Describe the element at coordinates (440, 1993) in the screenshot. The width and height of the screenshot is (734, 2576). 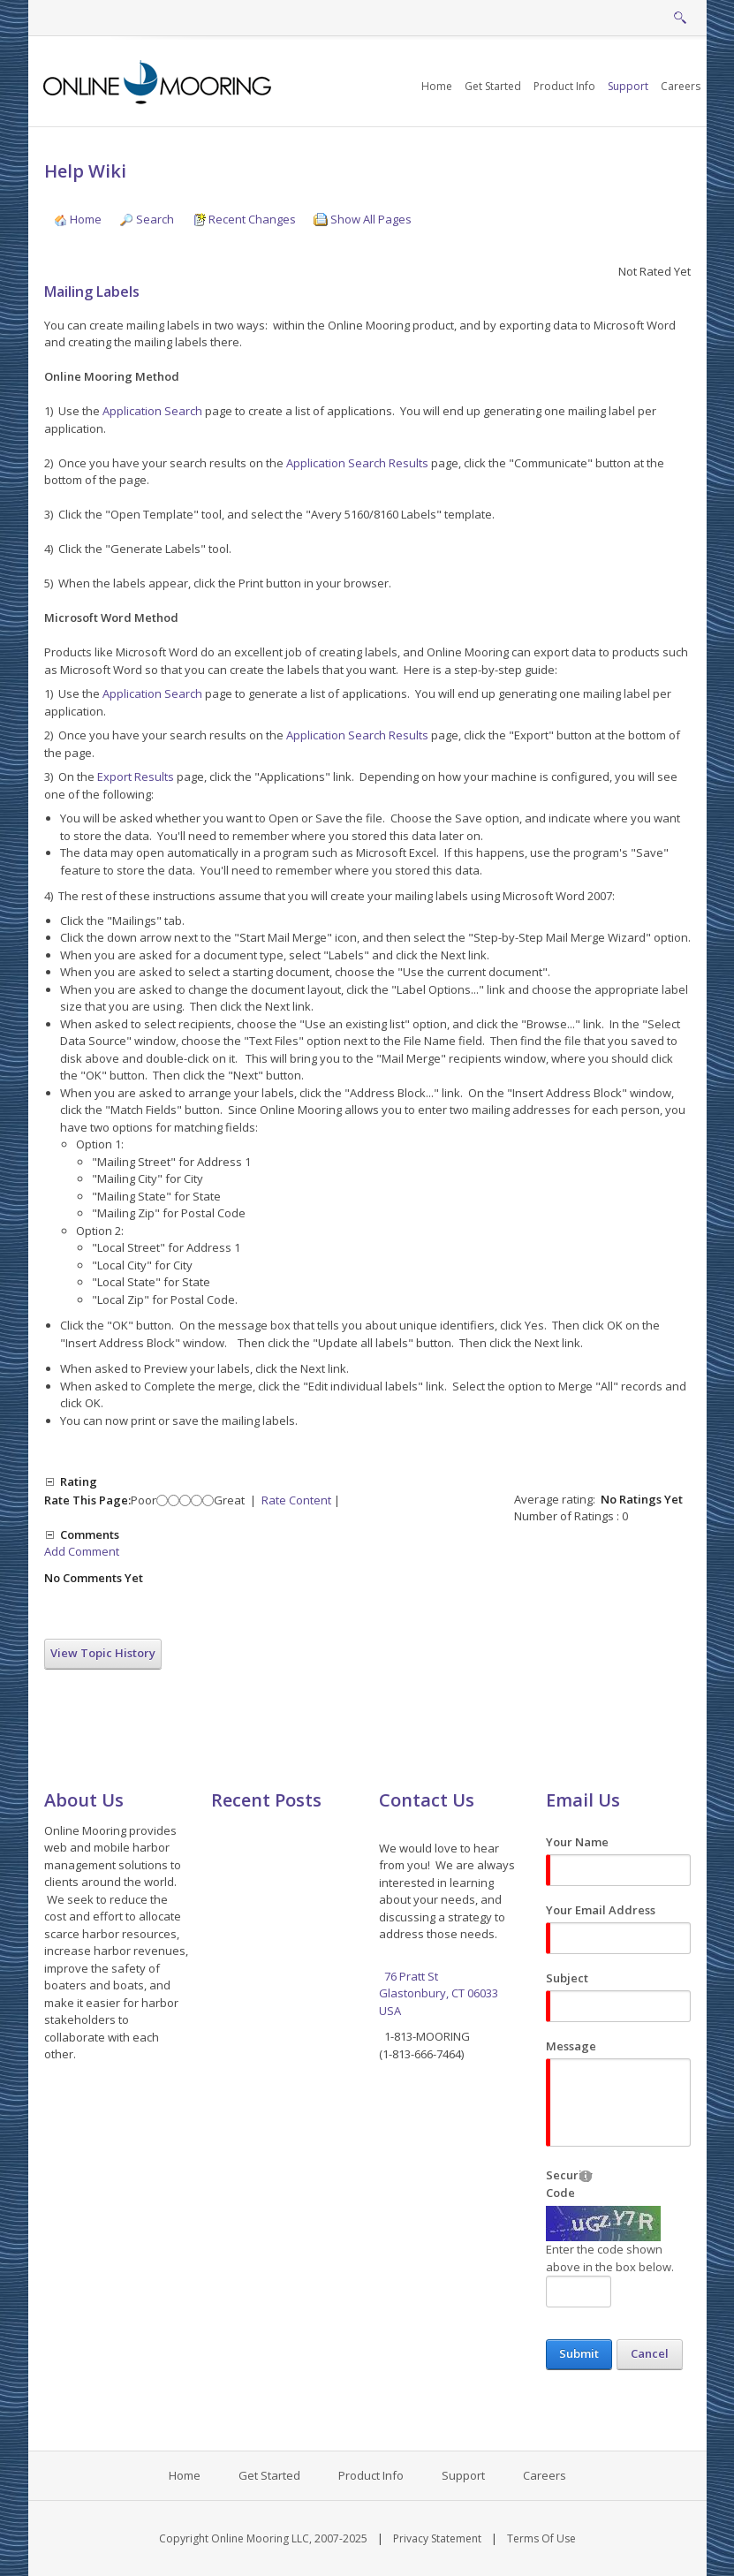
I see `76 Pratt St Glastonbury, CT 06033 USA` at that location.